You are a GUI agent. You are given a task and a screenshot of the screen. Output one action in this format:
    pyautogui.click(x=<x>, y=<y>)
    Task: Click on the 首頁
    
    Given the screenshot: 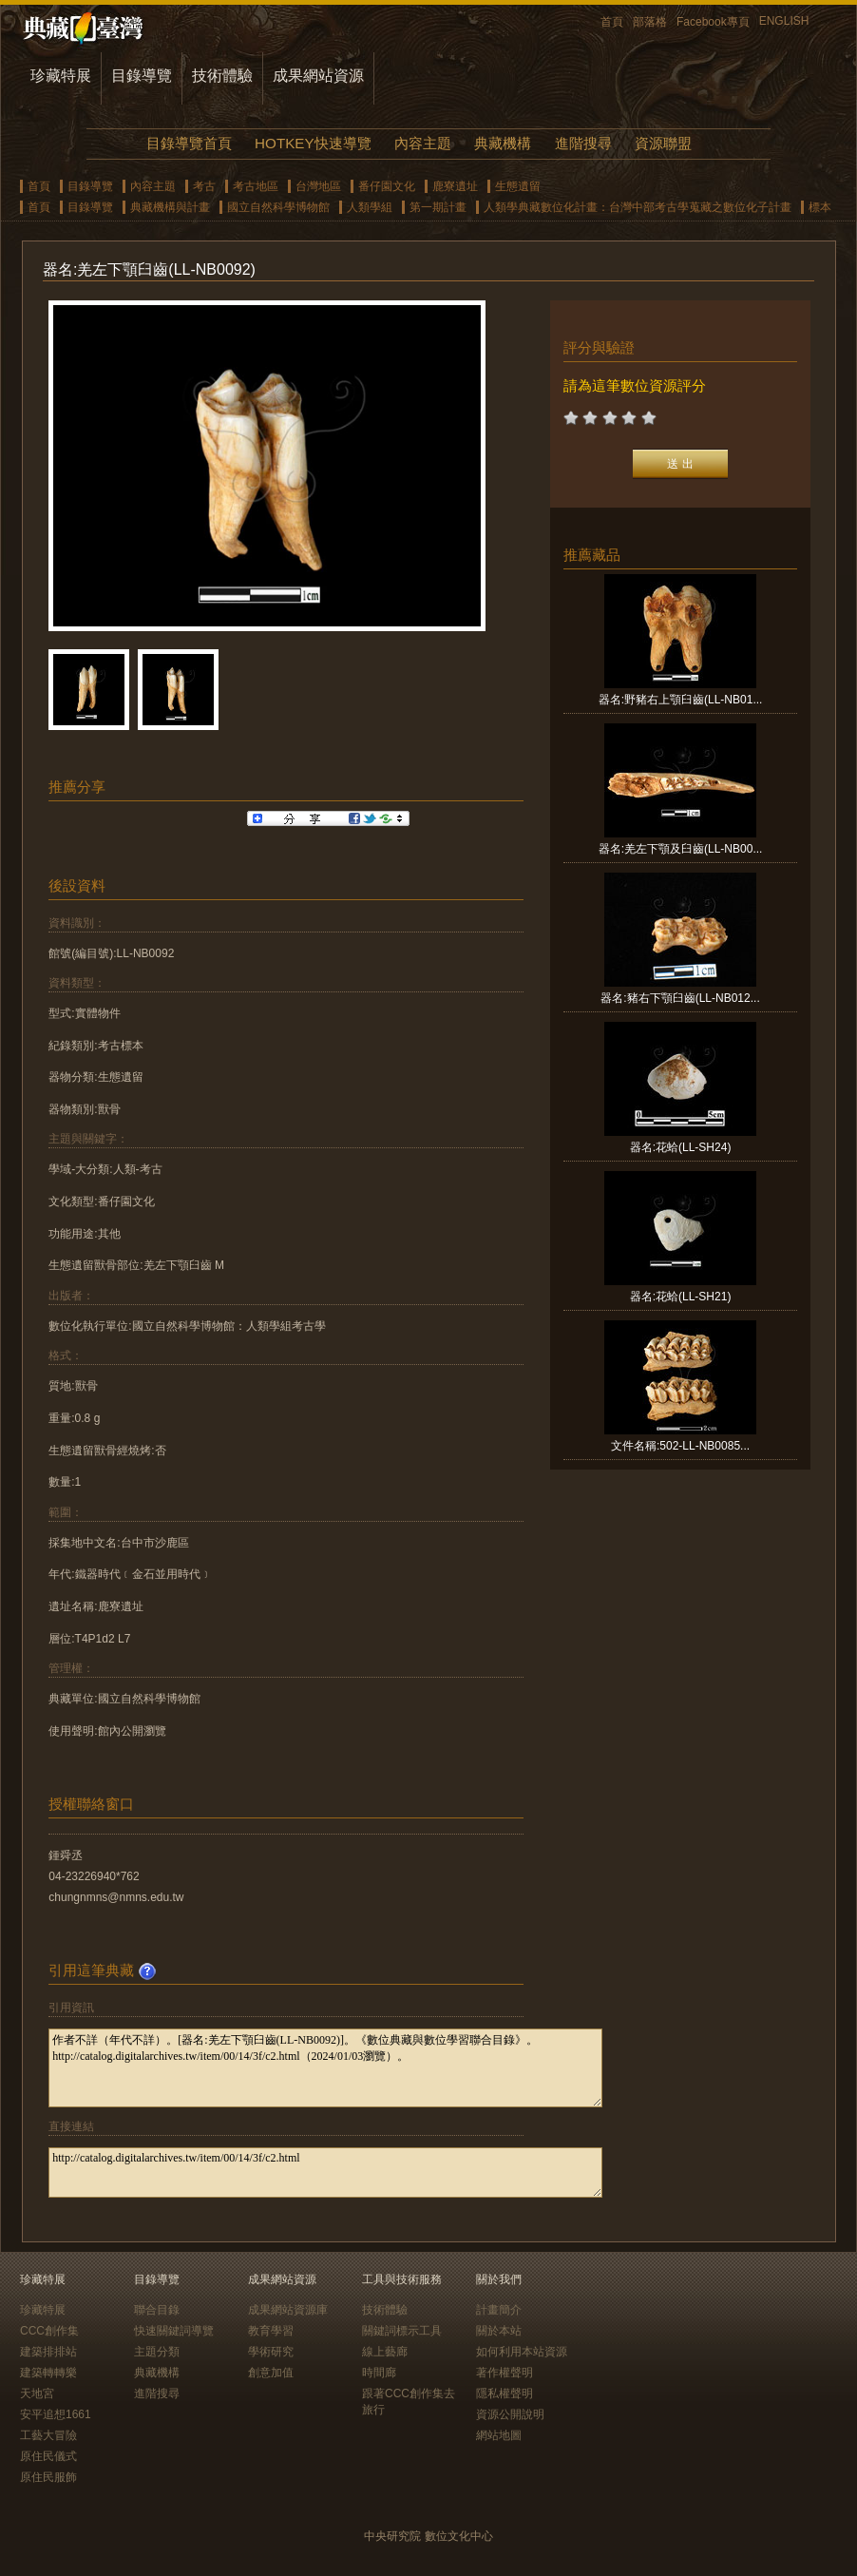 What is the action you would take?
    pyautogui.click(x=611, y=22)
    